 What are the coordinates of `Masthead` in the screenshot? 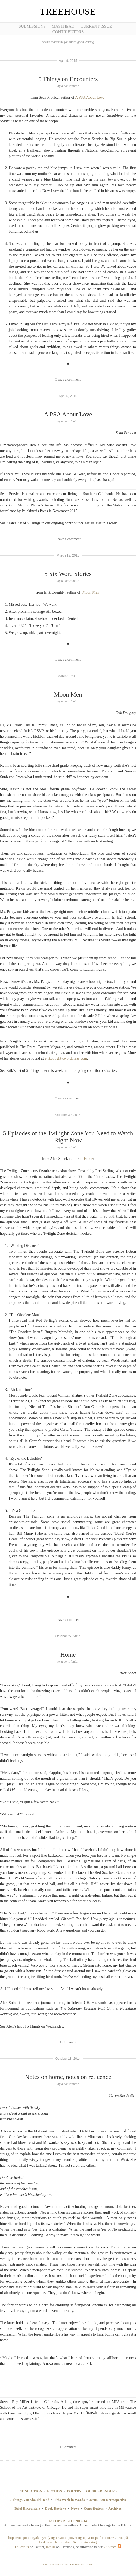 It's located at (63, 26).